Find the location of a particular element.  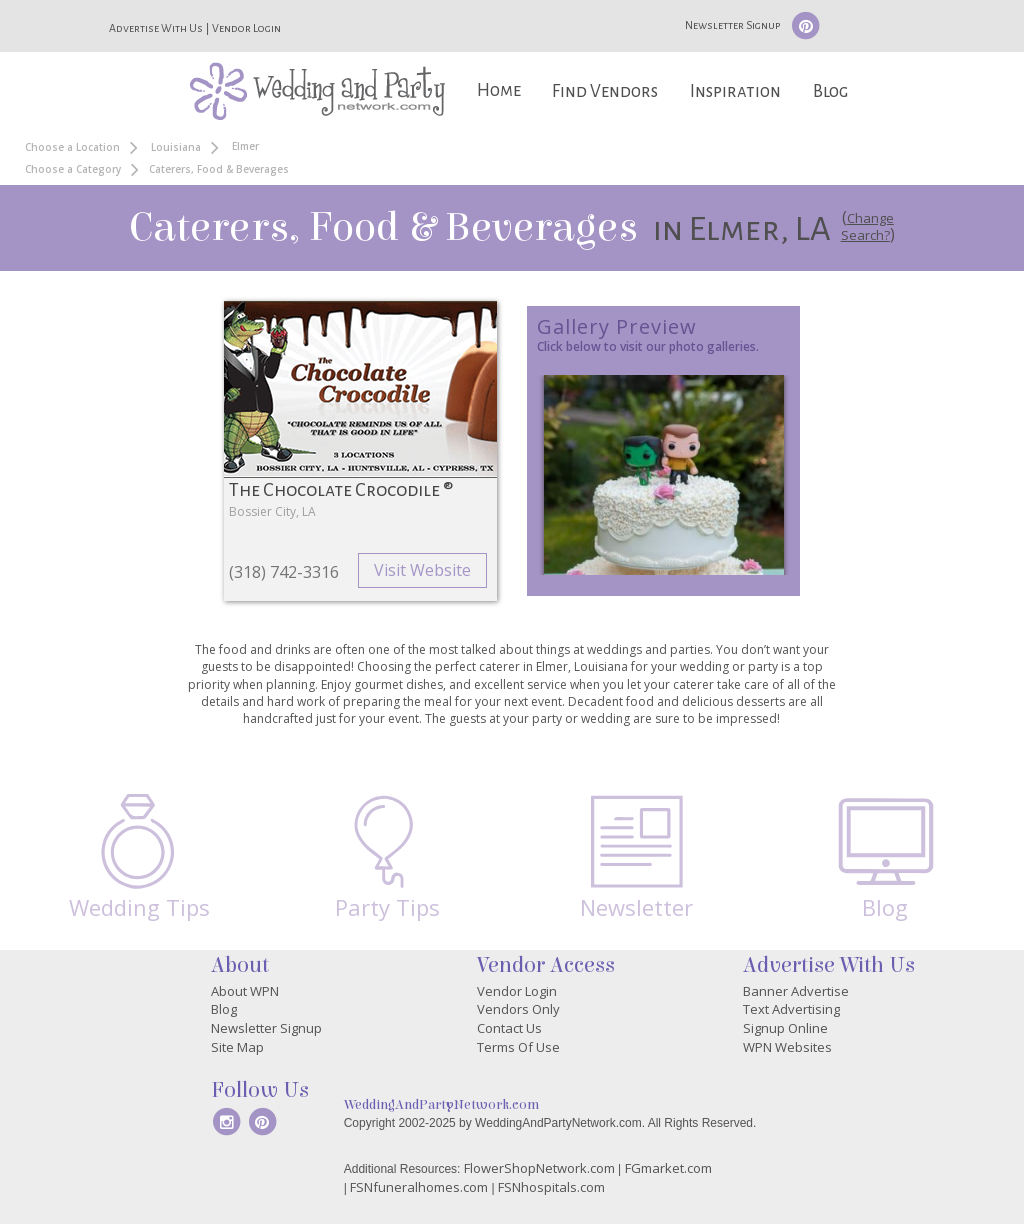

Contact Us is located at coordinates (509, 1028).